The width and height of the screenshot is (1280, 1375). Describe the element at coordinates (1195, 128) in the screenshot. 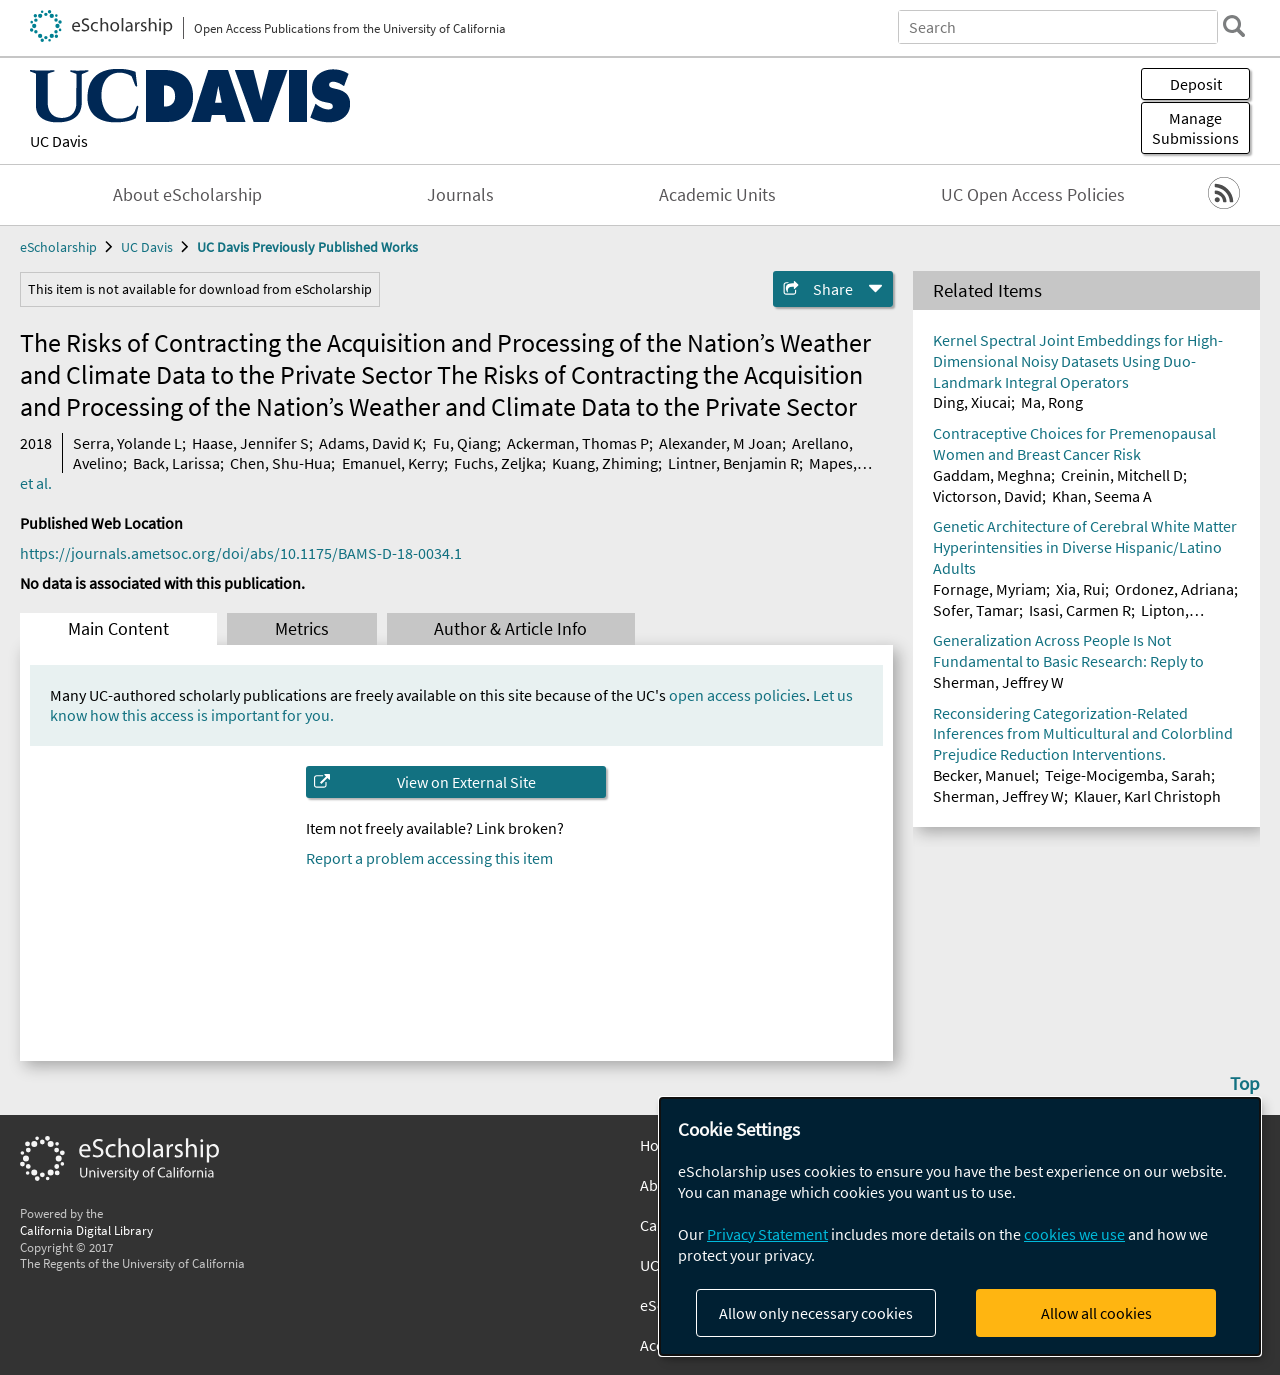

I see `Manage` at that location.